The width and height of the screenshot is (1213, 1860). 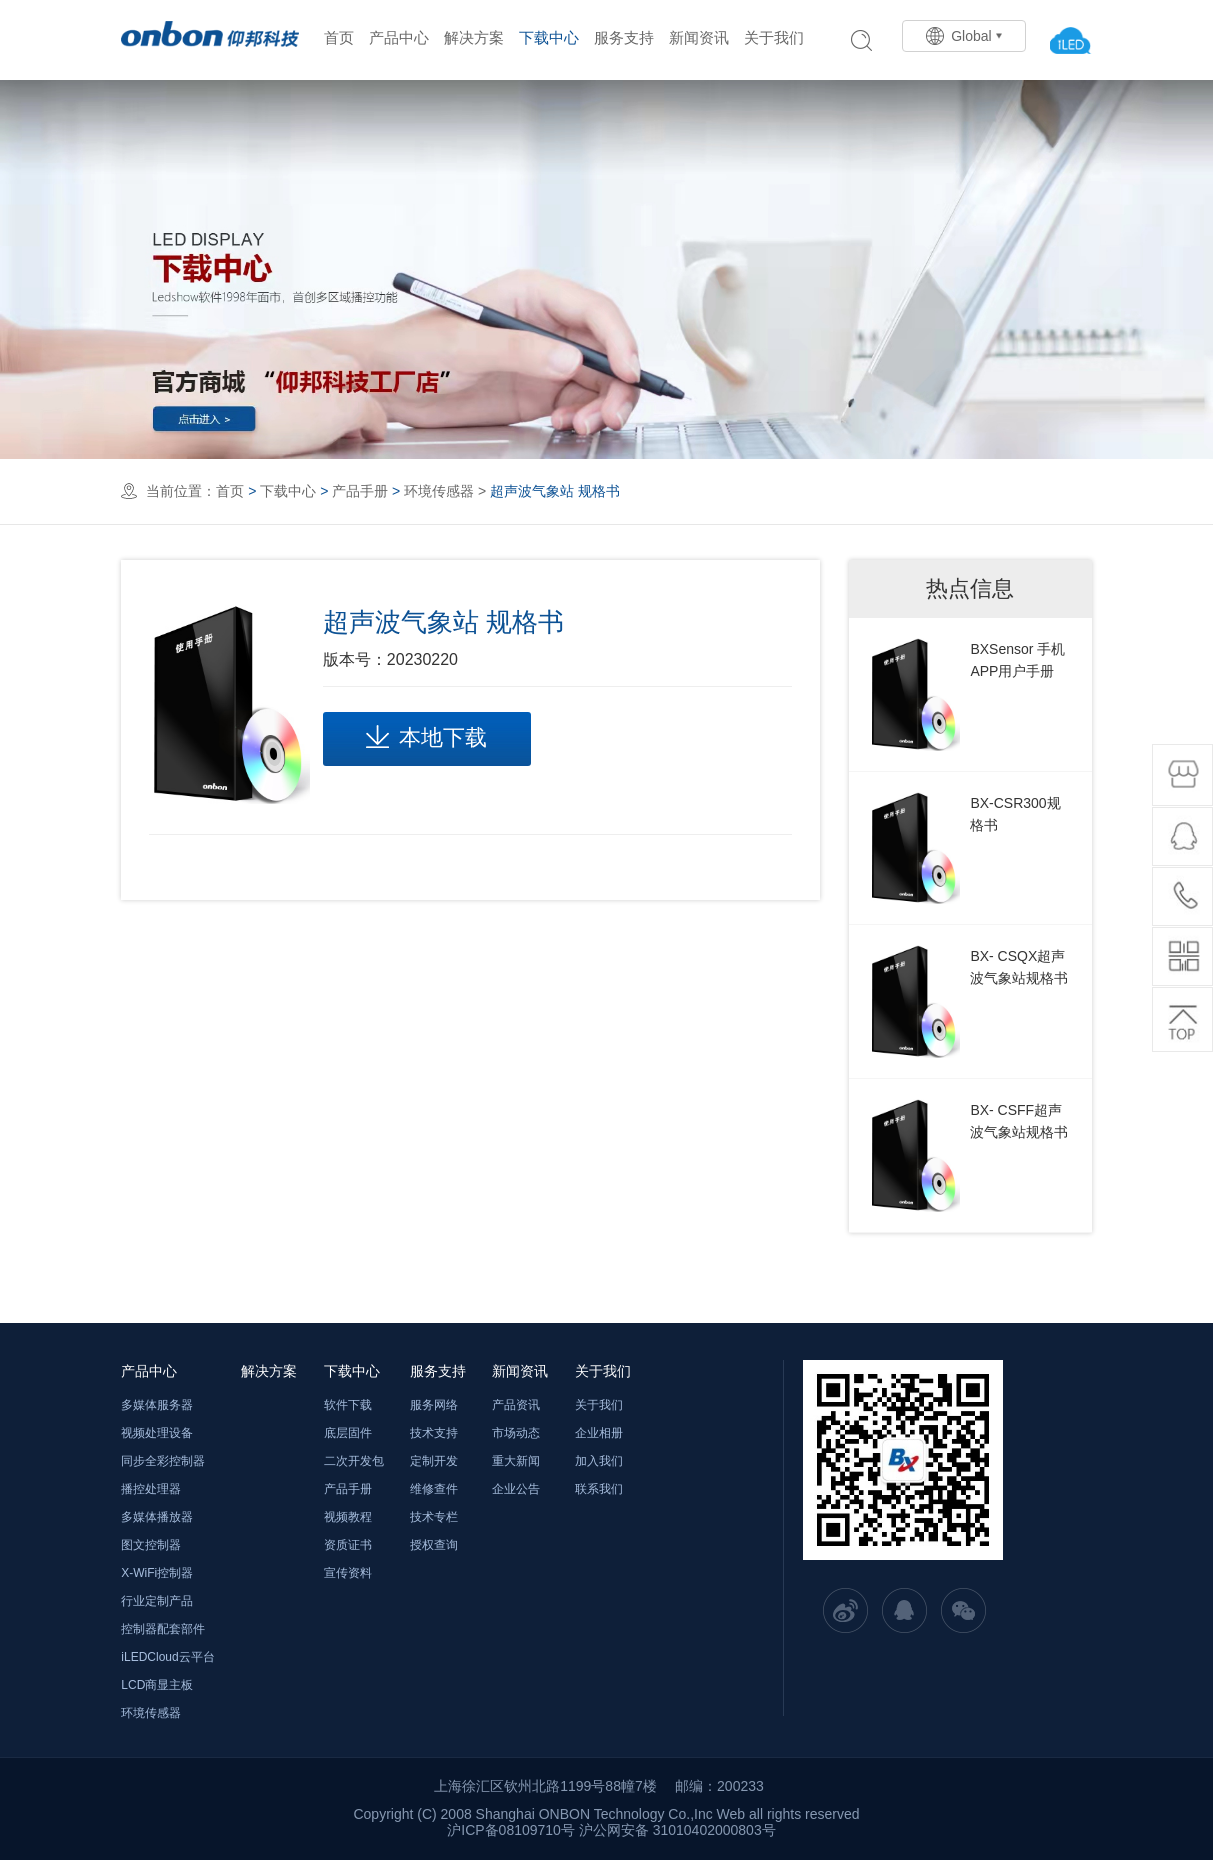 I want to click on 同步全彩控制器, so click(x=163, y=1461).